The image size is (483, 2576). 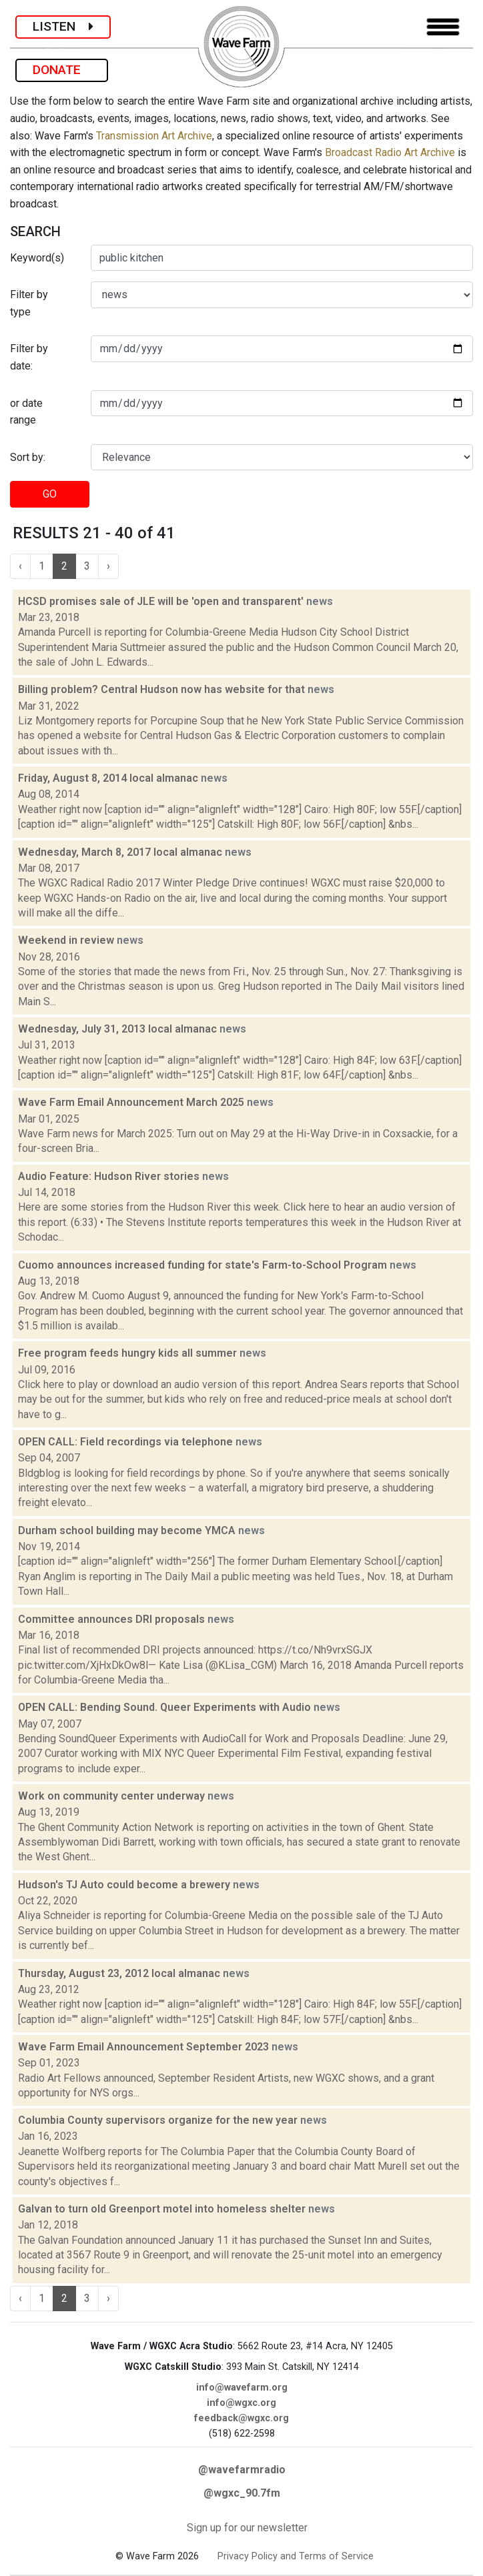 What do you see at coordinates (242, 2469) in the screenshot?
I see `@wavefarmradio` at bounding box center [242, 2469].